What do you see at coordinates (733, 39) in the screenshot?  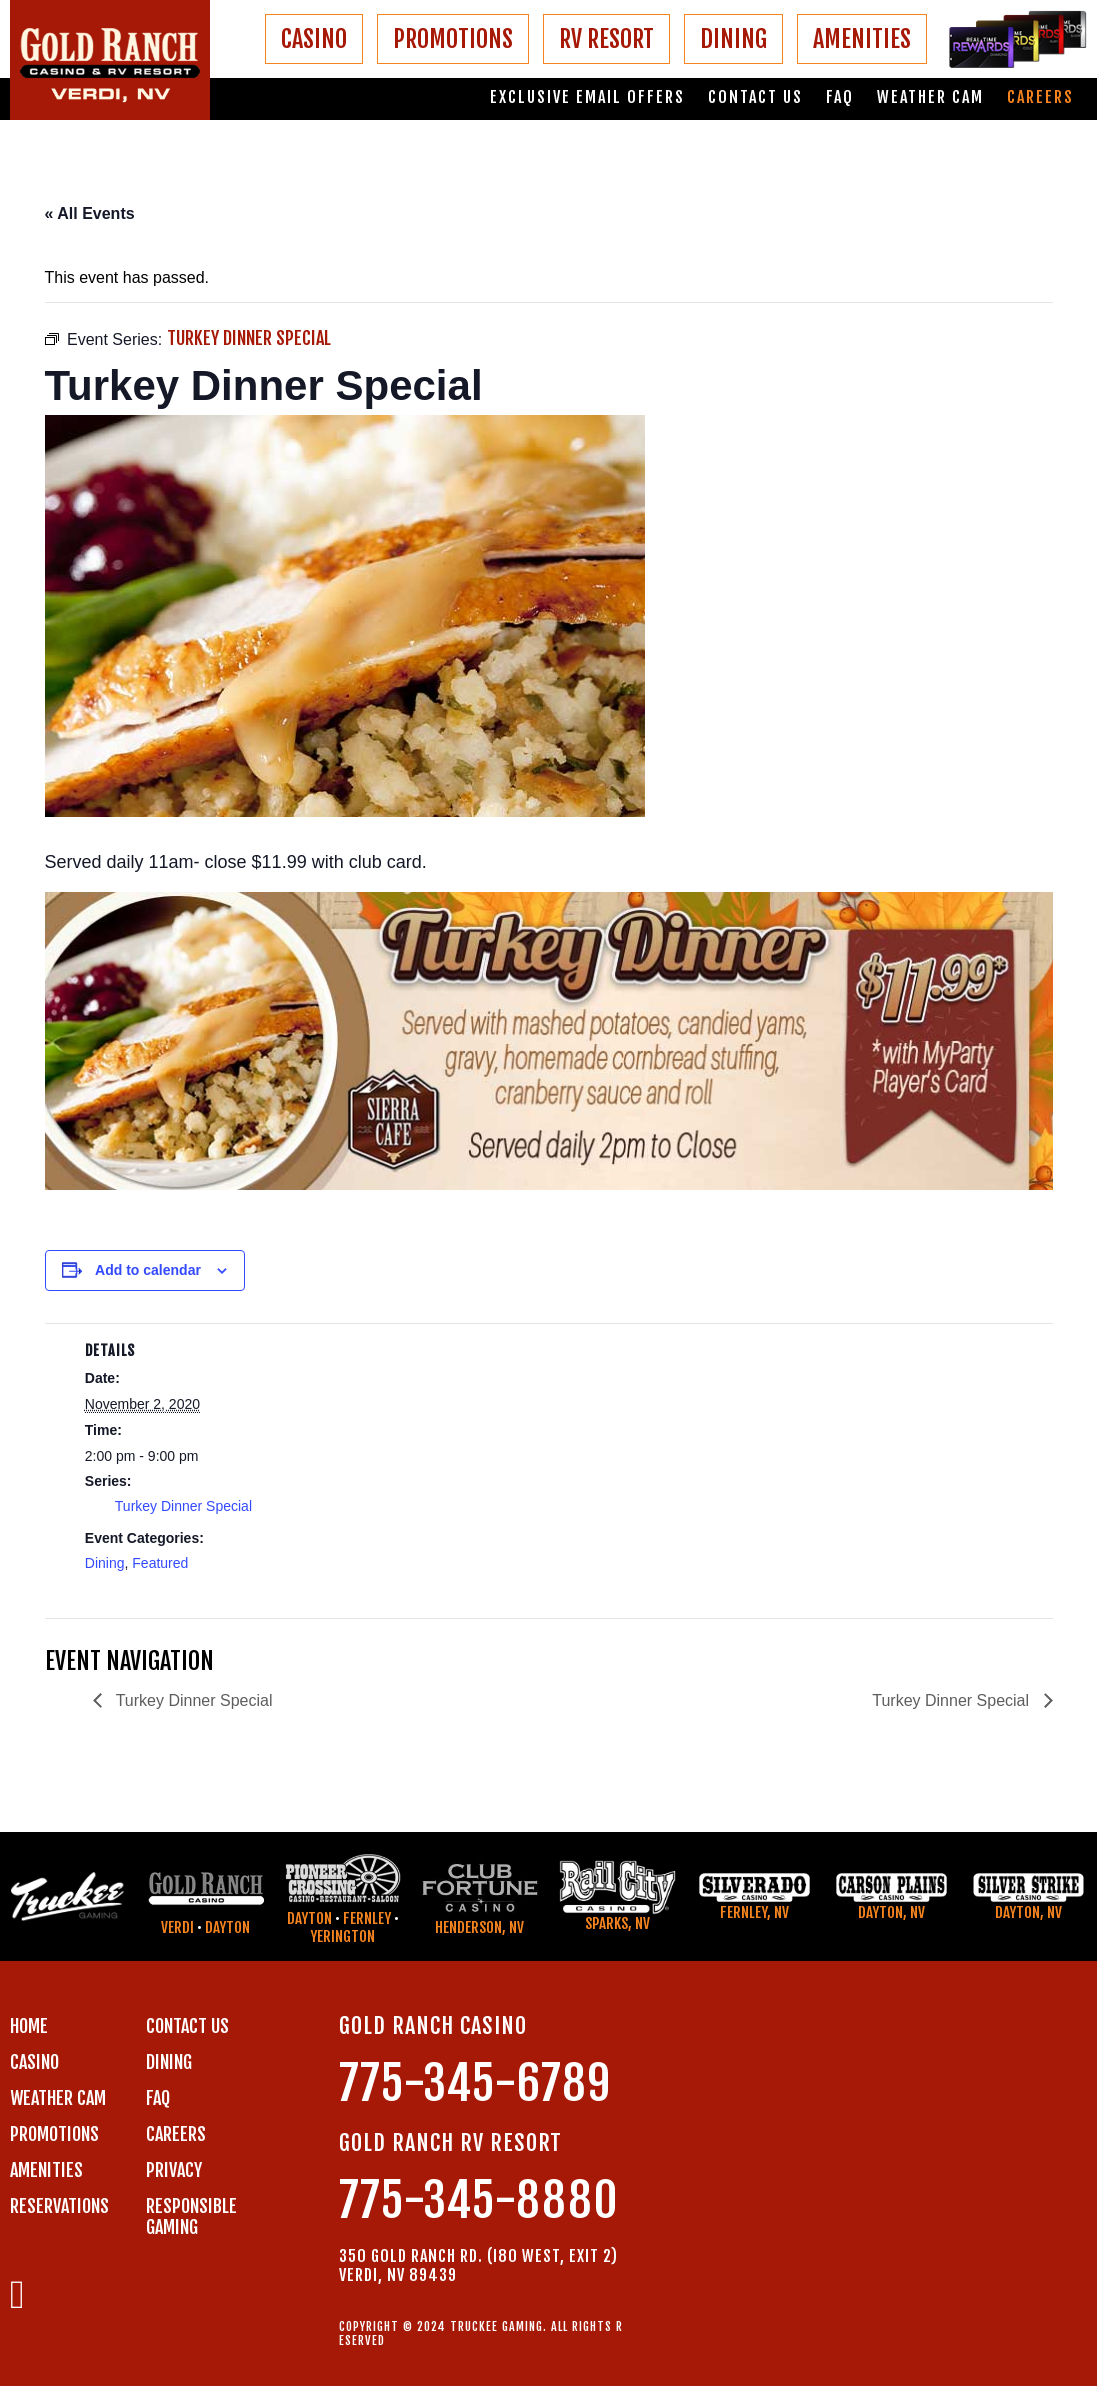 I see `DINING` at bounding box center [733, 39].